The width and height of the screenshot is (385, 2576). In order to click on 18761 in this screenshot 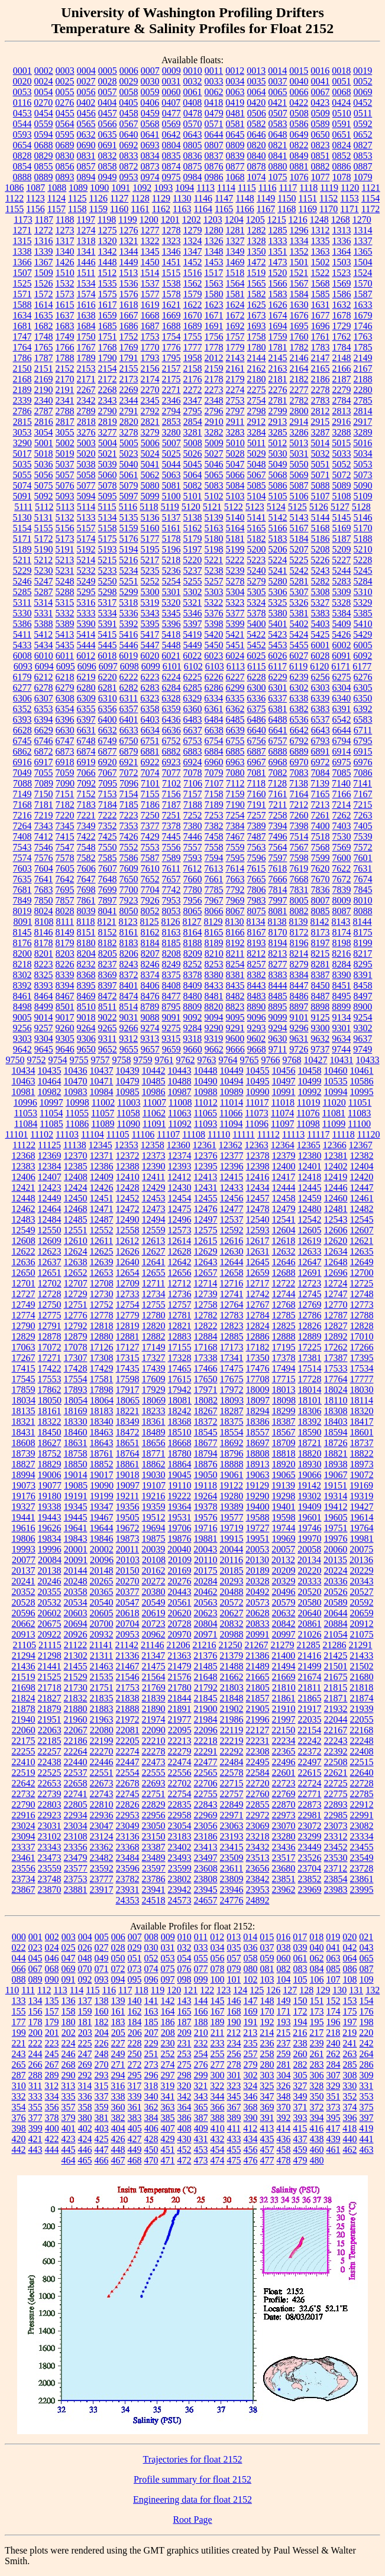, I will do `click(102, 1453)`.